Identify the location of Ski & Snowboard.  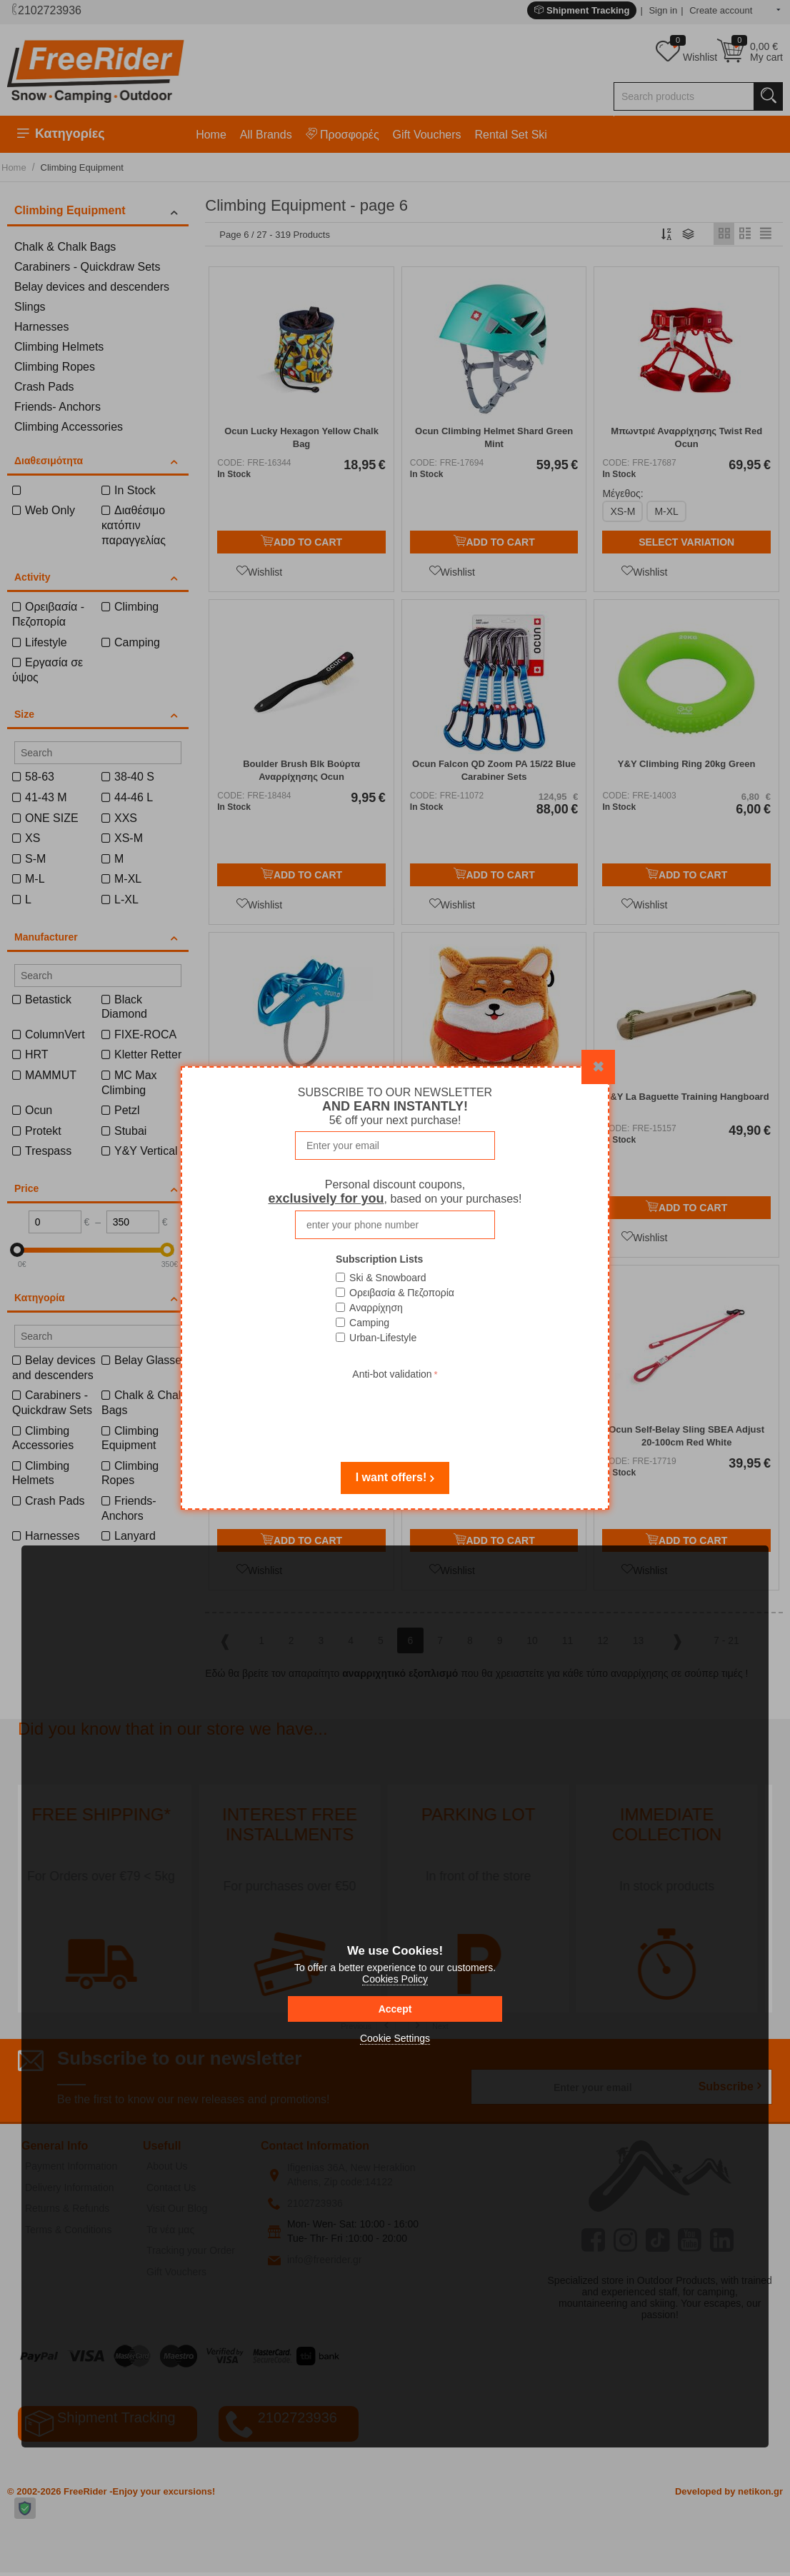
(387, 1277).